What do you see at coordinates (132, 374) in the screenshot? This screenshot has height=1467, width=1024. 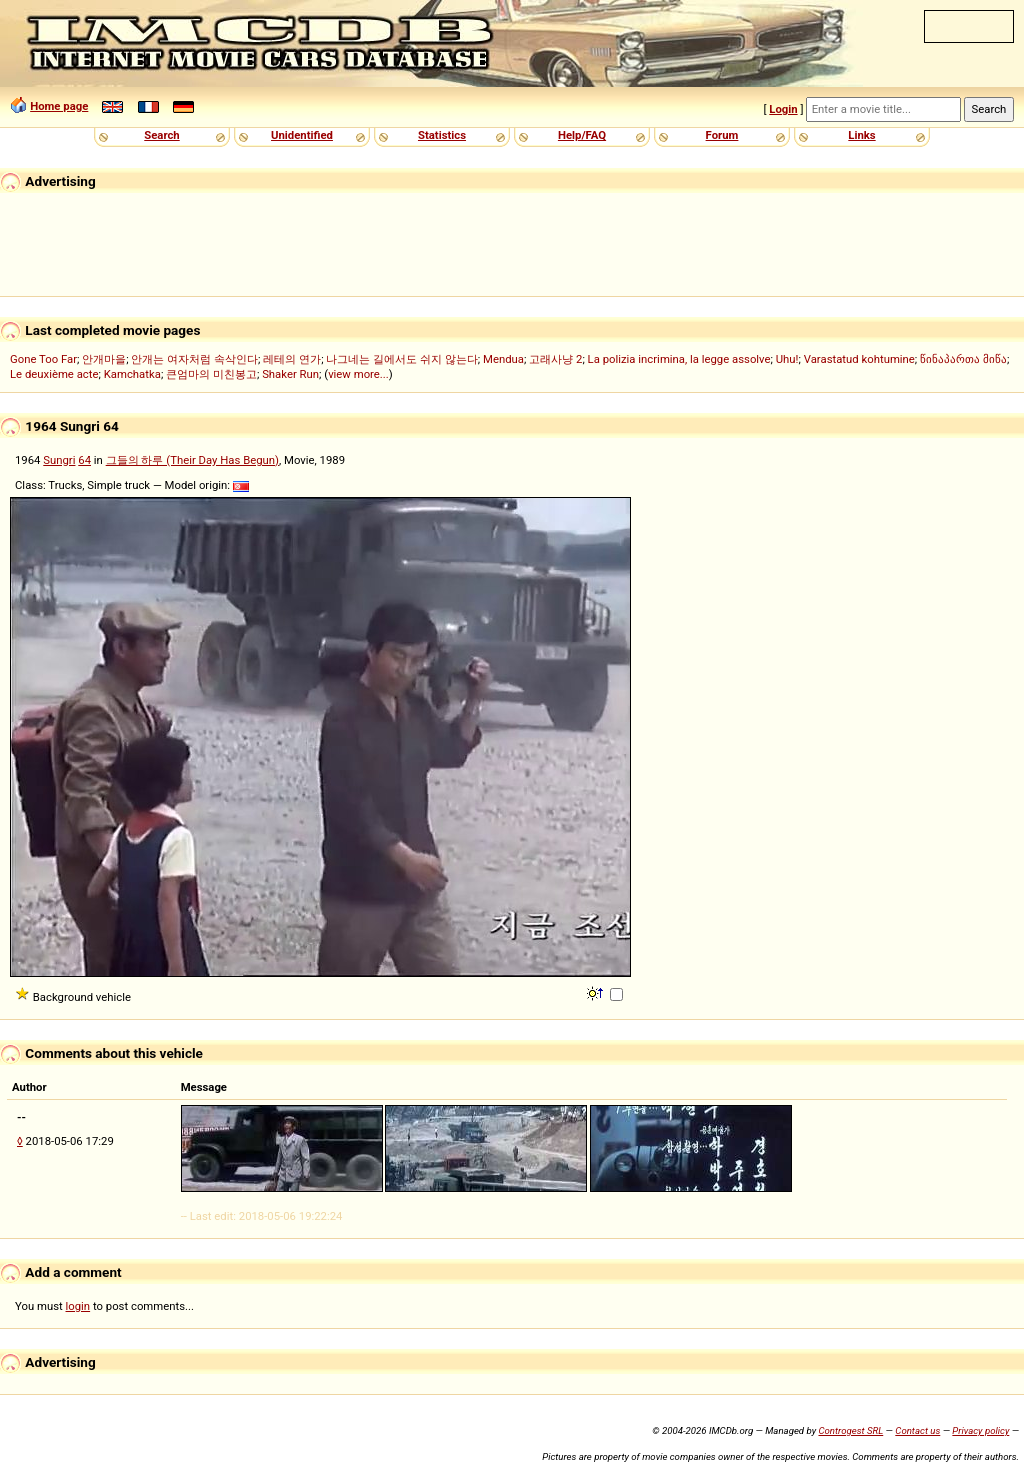 I see `Kamchatka` at bounding box center [132, 374].